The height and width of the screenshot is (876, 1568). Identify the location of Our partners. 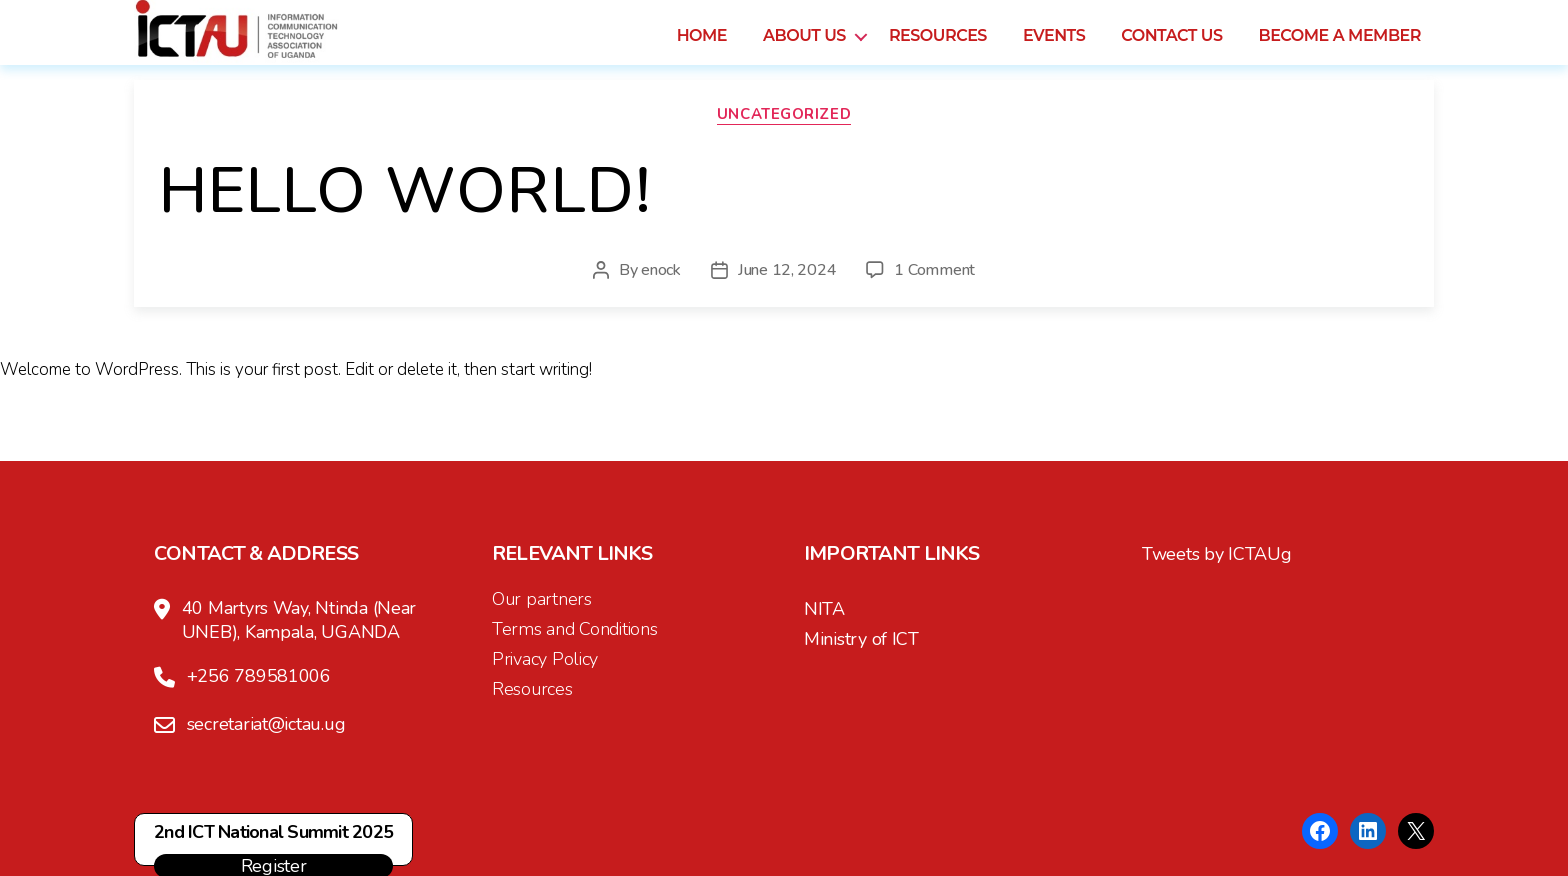
(542, 599).